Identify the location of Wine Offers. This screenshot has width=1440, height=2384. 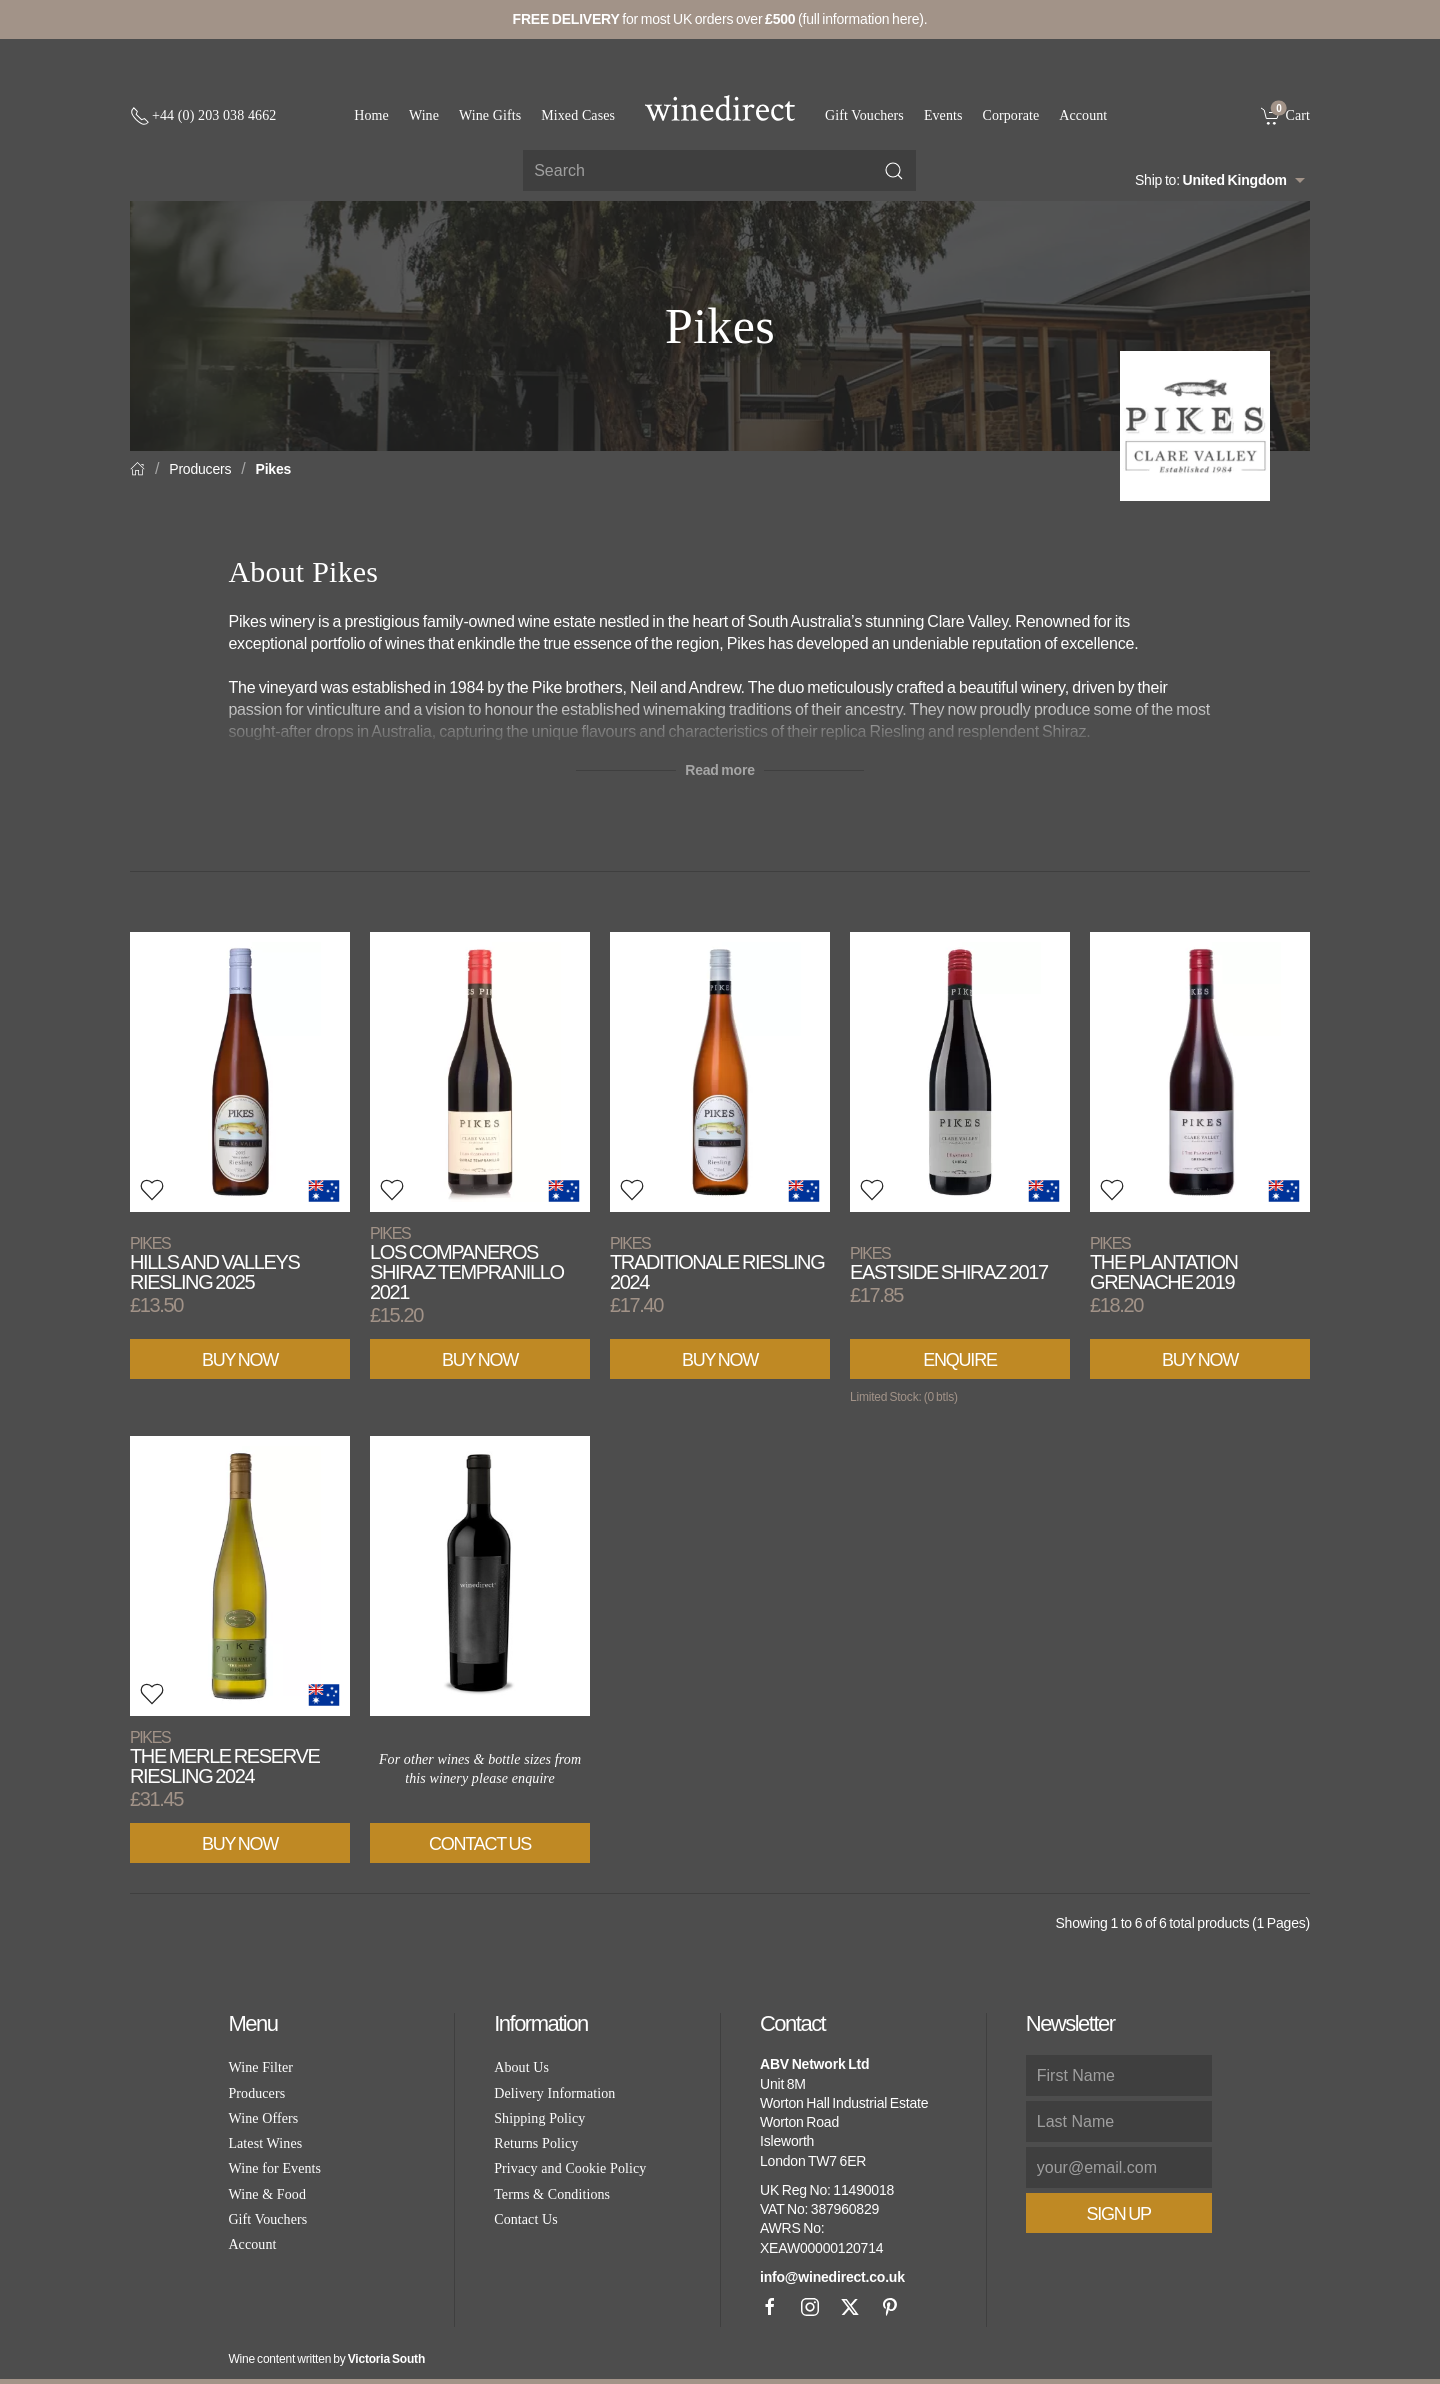
(263, 2118).